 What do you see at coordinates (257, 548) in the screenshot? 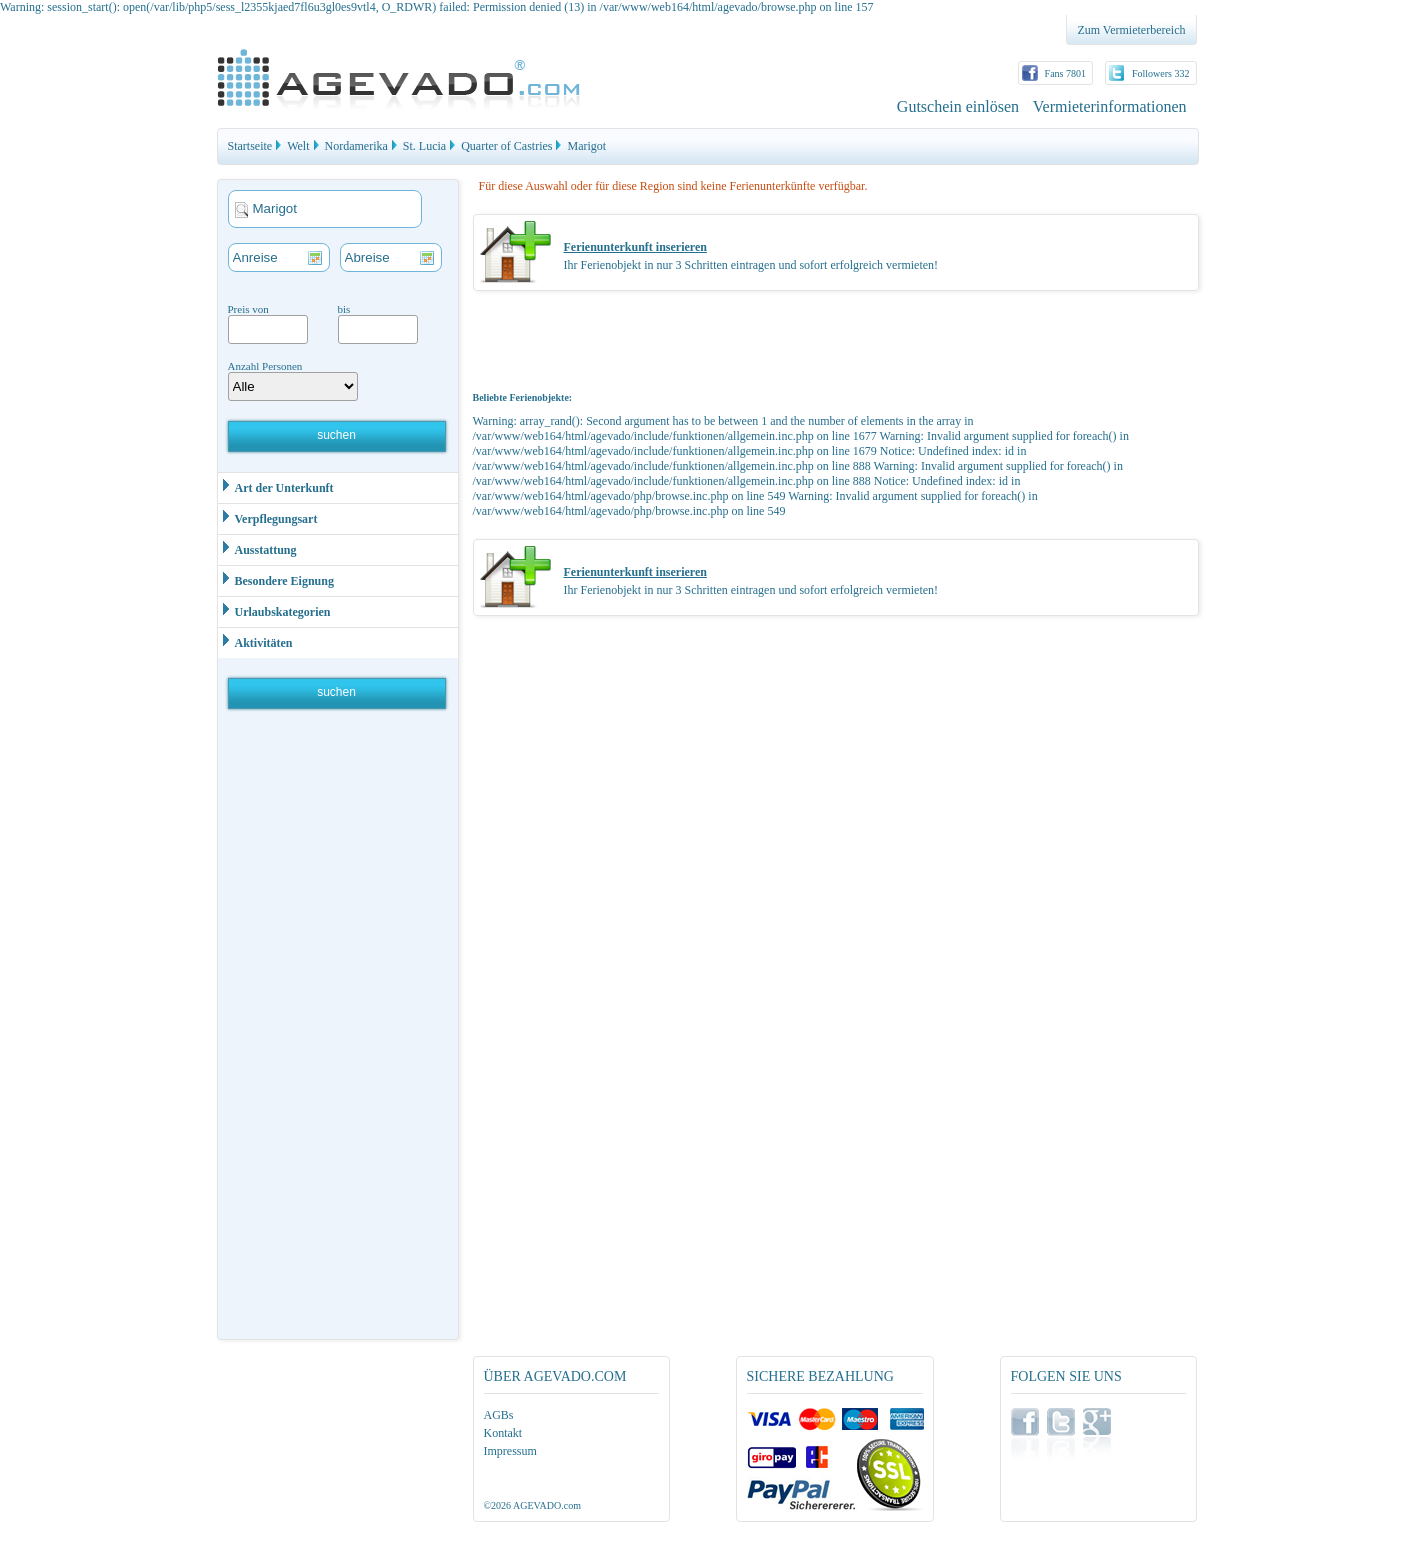
I see `Ausstattung` at bounding box center [257, 548].